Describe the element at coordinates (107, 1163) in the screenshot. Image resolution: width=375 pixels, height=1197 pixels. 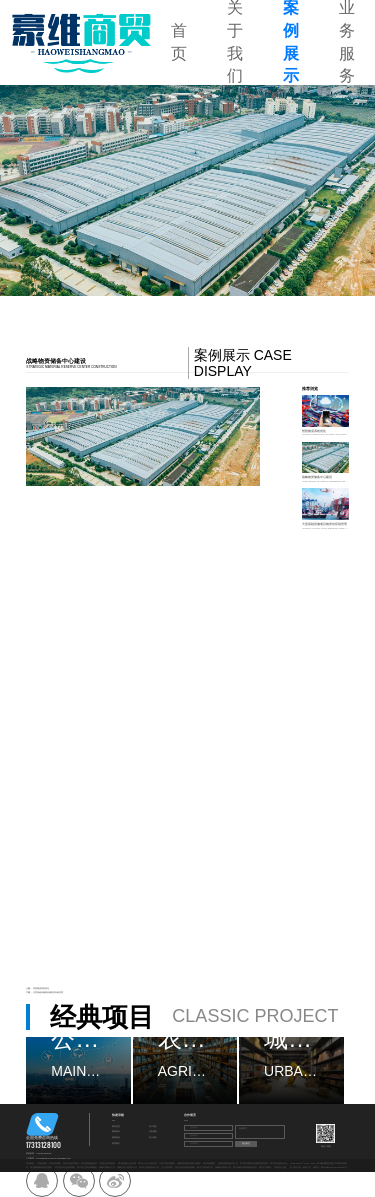
I see `甘肃区县环保咨询` at that location.